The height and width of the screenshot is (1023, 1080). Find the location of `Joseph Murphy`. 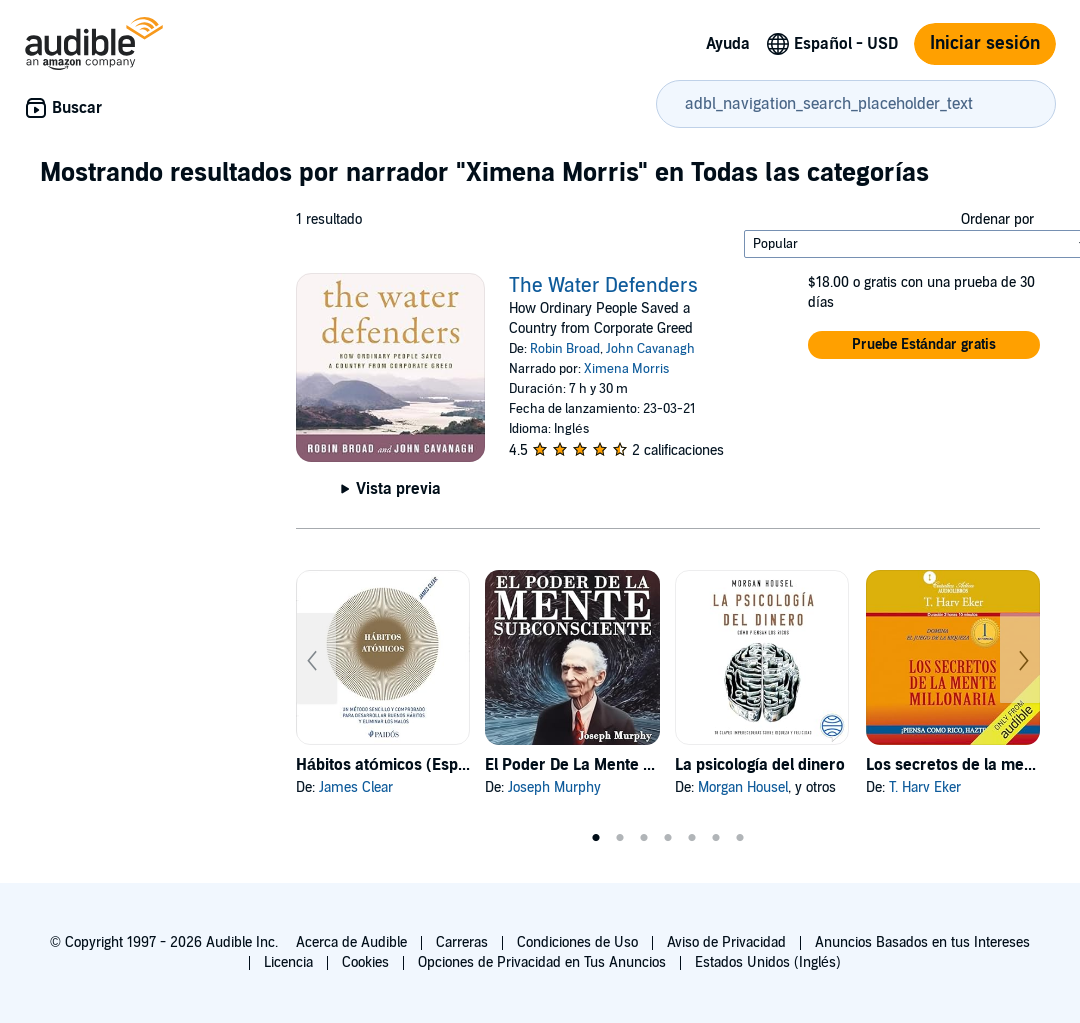

Joseph Murphy is located at coordinates (554, 787).